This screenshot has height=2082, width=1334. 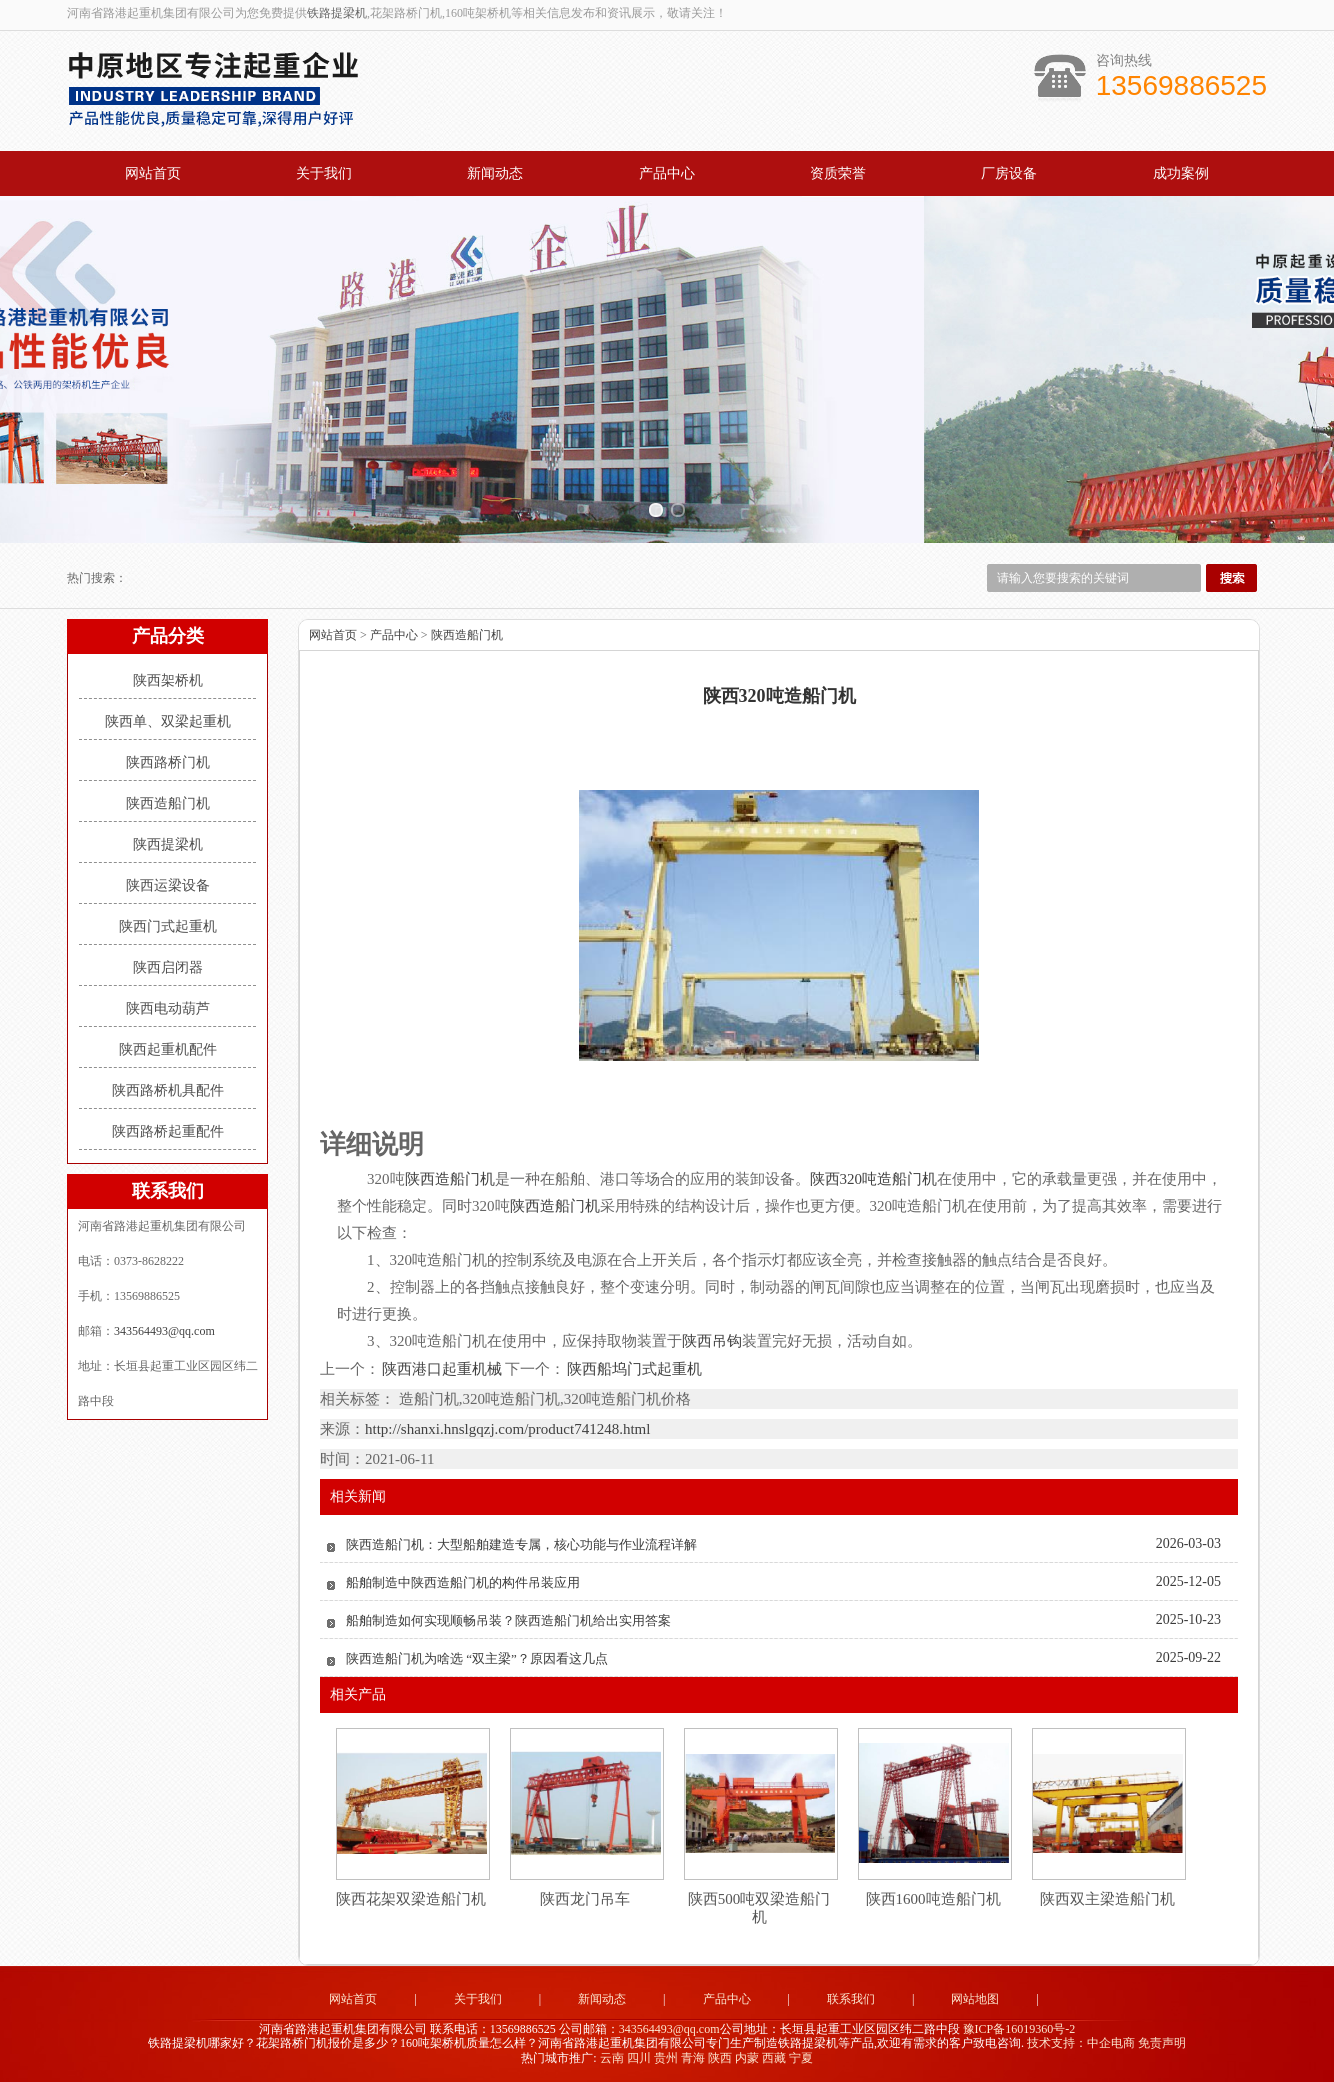 What do you see at coordinates (477, 1658) in the screenshot?
I see `陕西造船门机为啥选 “双主梁”？原因看这几点` at bounding box center [477, 1658].